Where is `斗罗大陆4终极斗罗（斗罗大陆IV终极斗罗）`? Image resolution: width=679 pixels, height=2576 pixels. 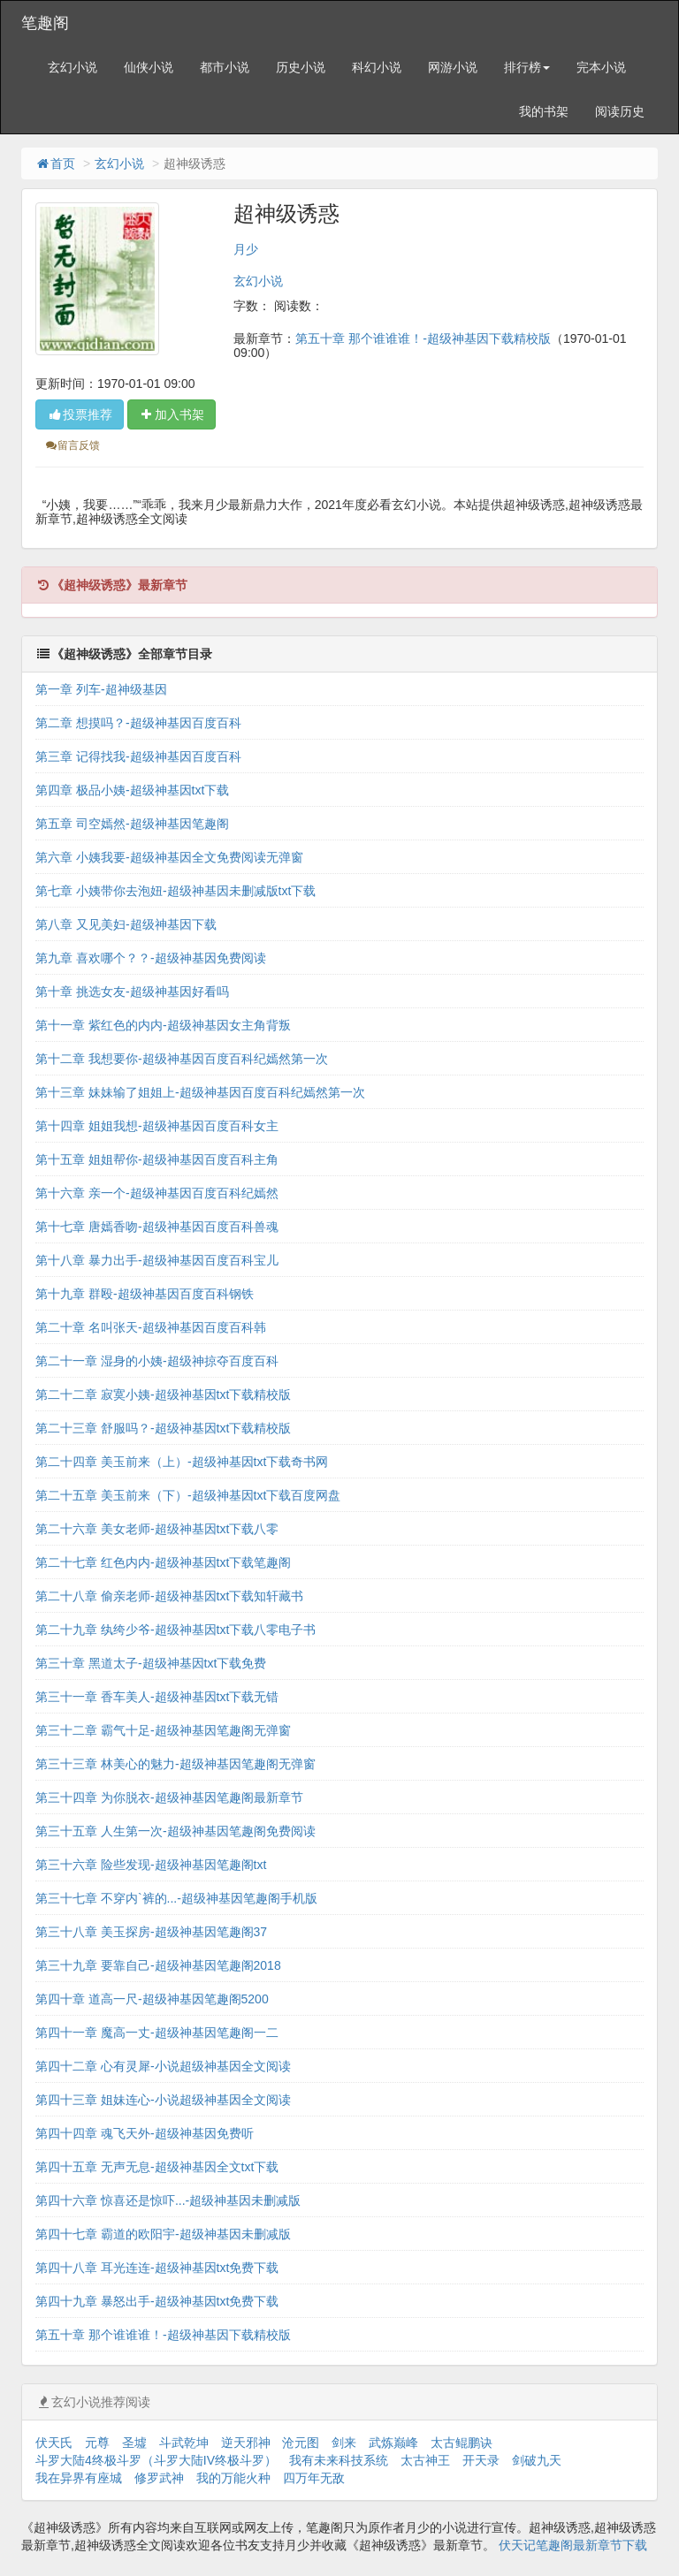
斗罗大陆4终极斗罗（斗罗大陆IV终极斗罗） is located at coordinates (156, 2460).